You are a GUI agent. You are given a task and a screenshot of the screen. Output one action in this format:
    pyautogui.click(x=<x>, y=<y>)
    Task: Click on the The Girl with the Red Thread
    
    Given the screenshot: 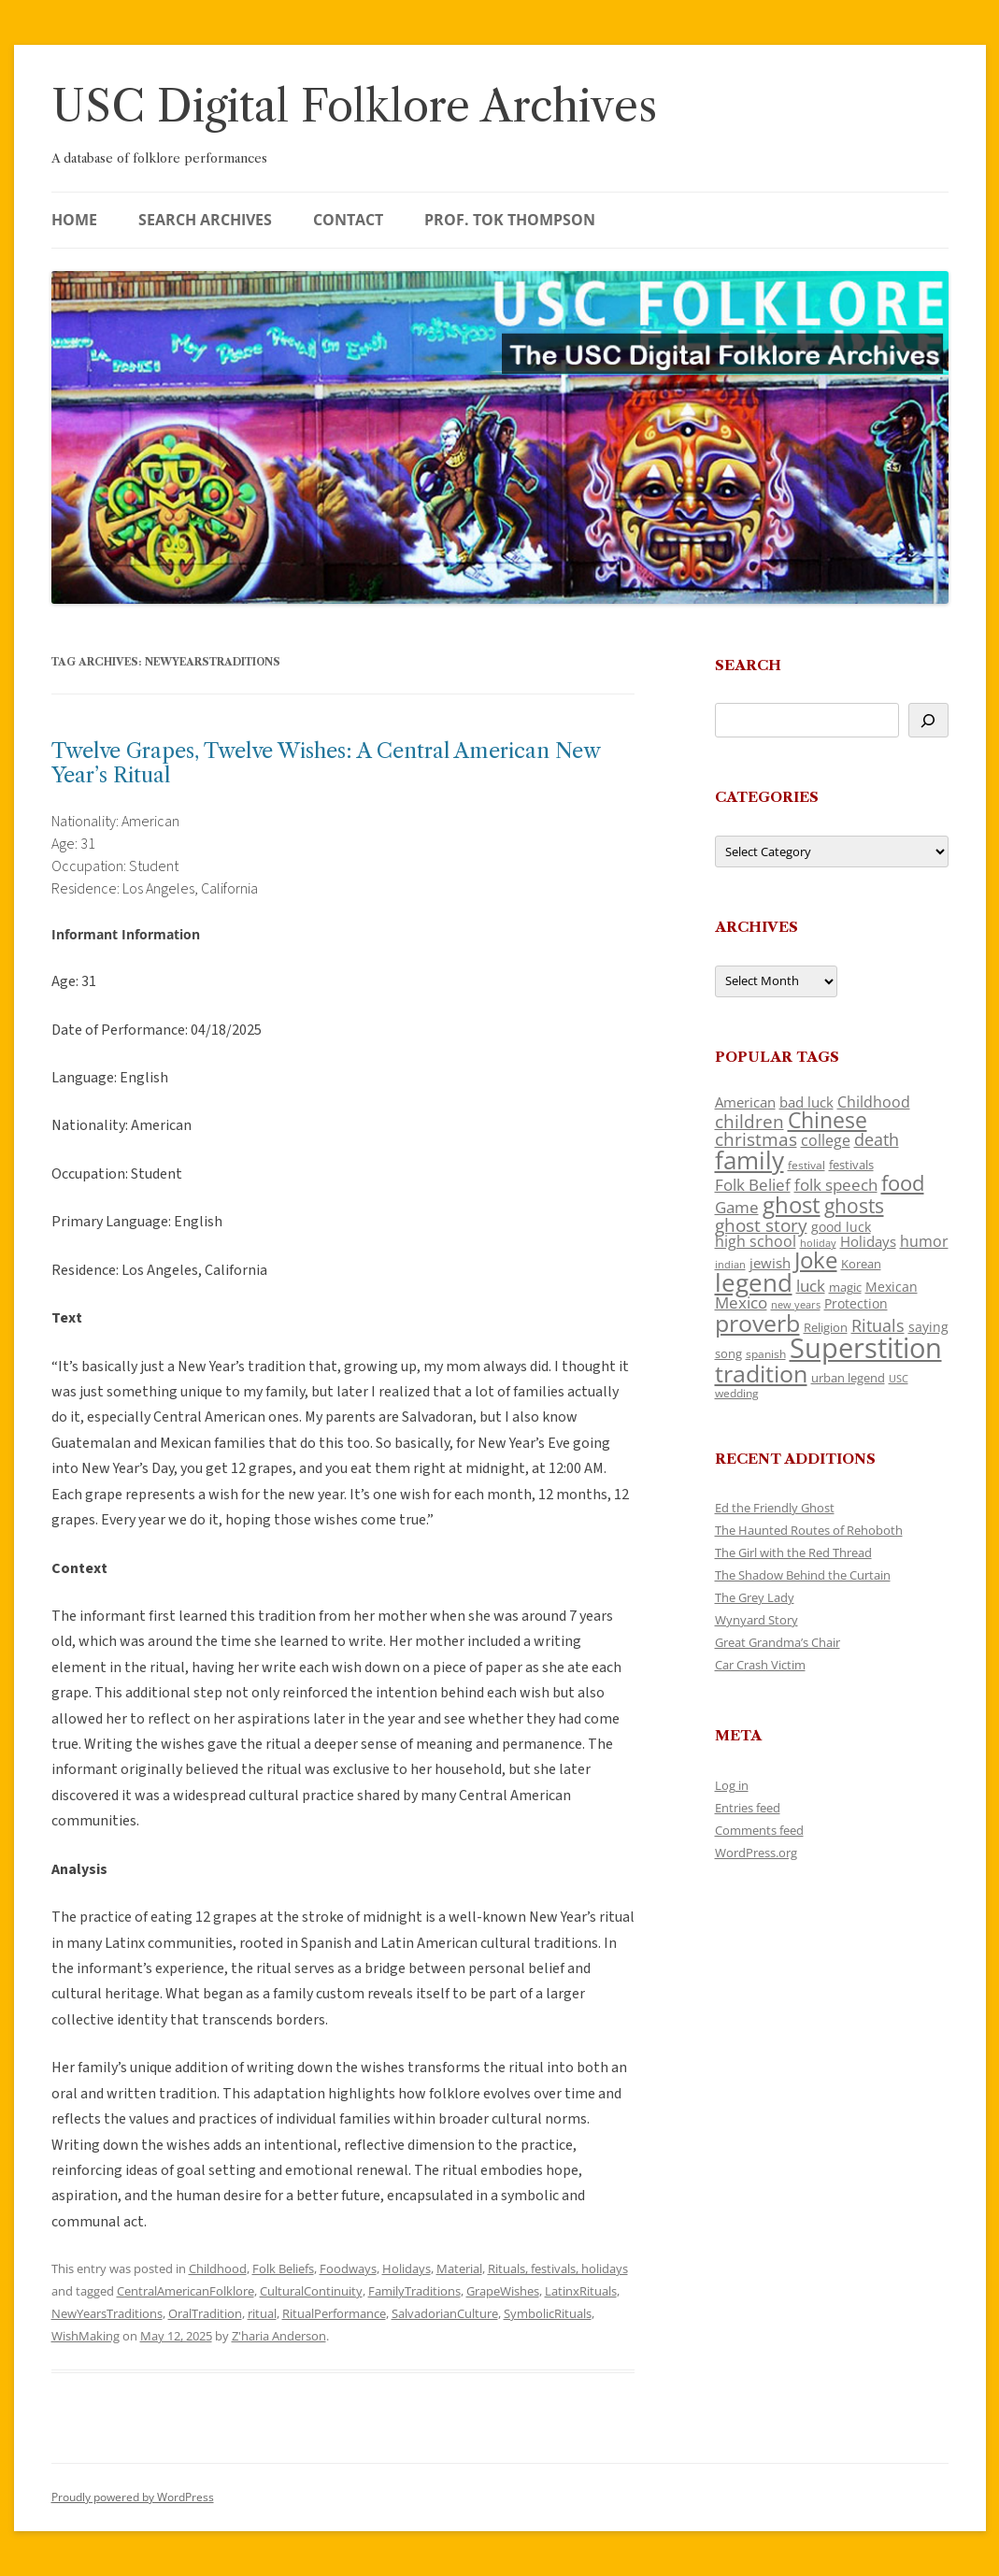 What is the action you would take?
    pyautogui.click(x=793, y=1552)
    